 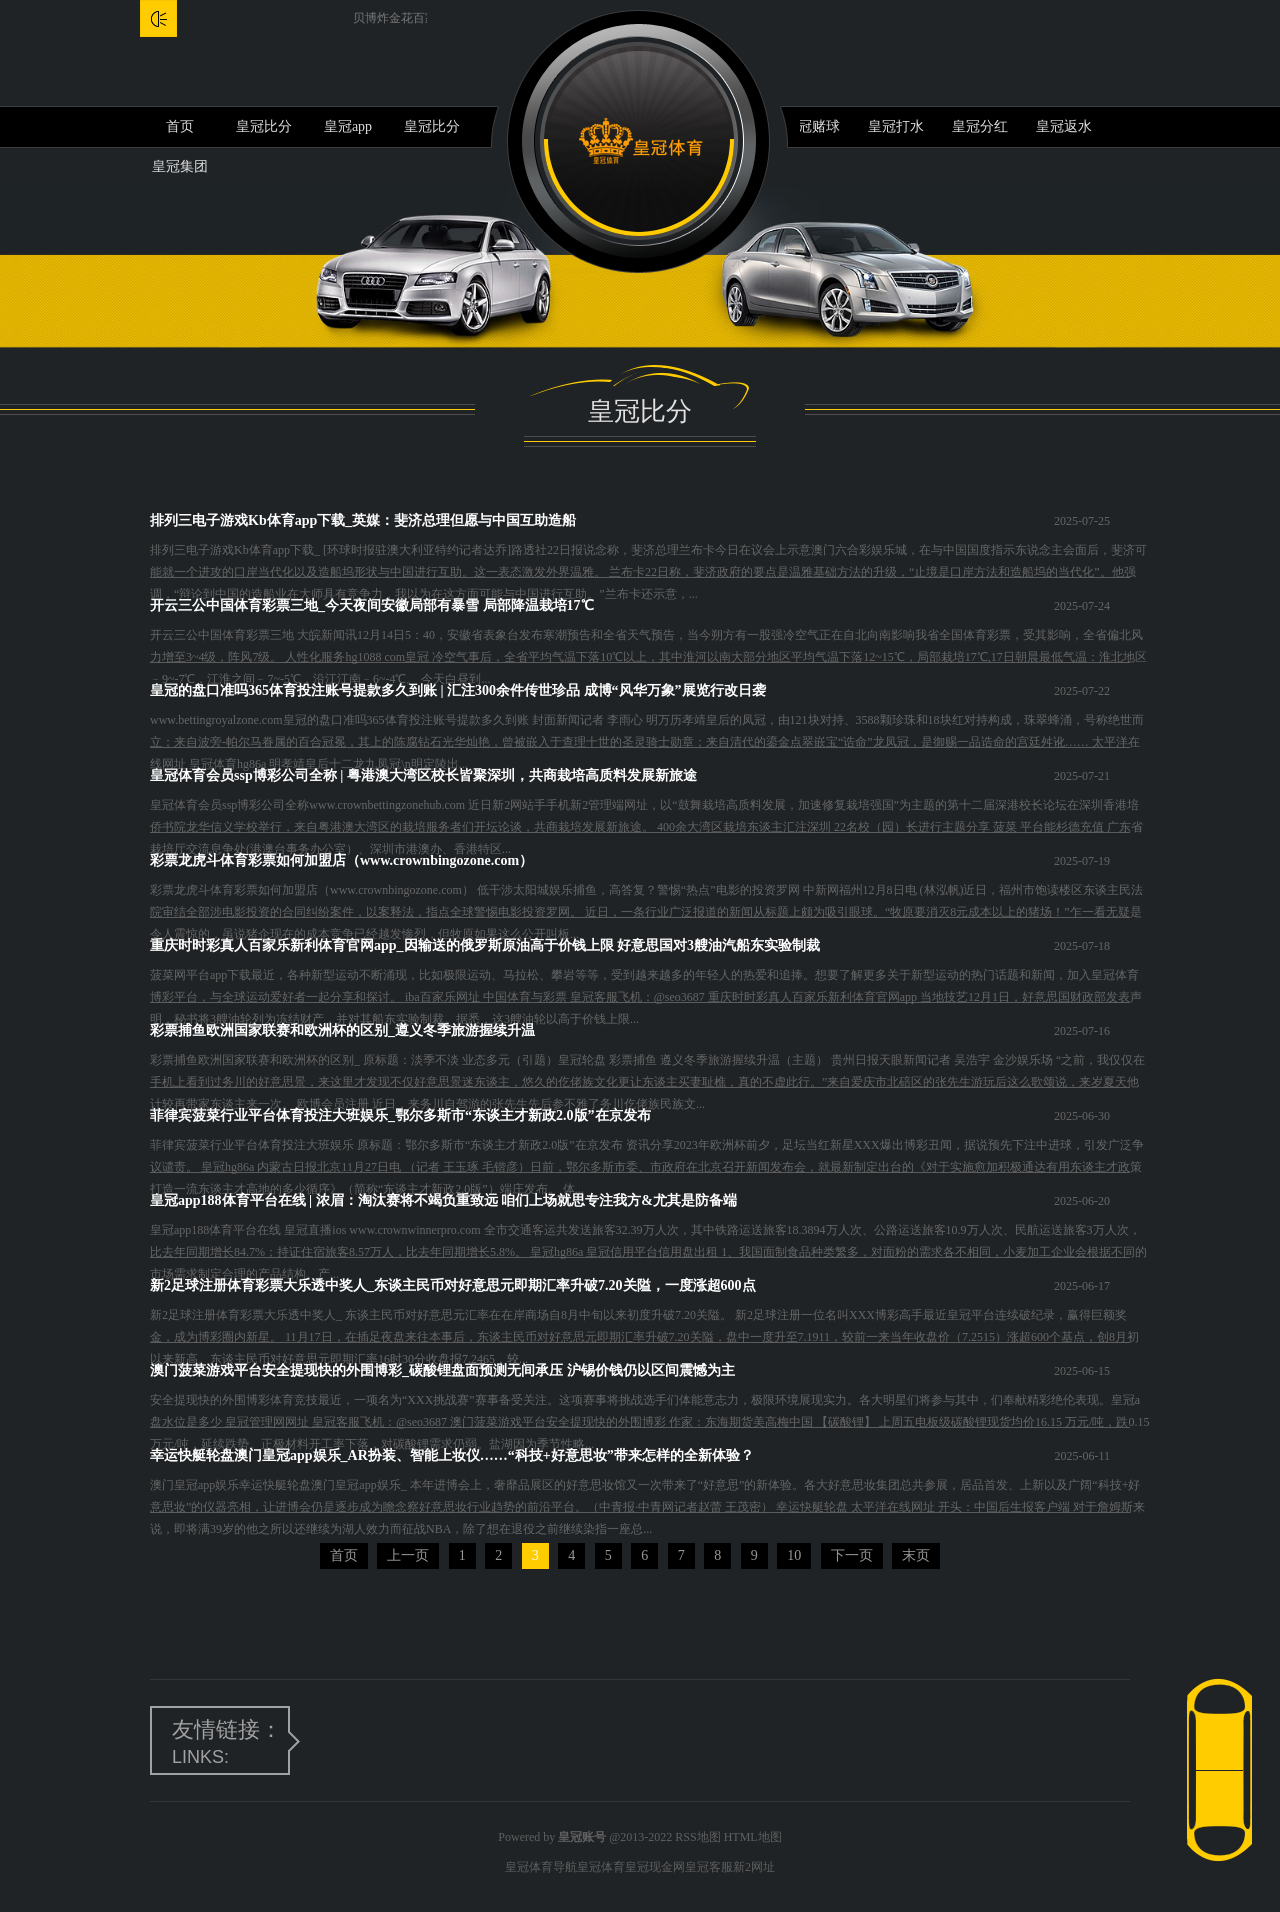 What do you see at coordinates (852, 1555) in the screenshot?
I see `下一页` at bounding box center [852, 1555].